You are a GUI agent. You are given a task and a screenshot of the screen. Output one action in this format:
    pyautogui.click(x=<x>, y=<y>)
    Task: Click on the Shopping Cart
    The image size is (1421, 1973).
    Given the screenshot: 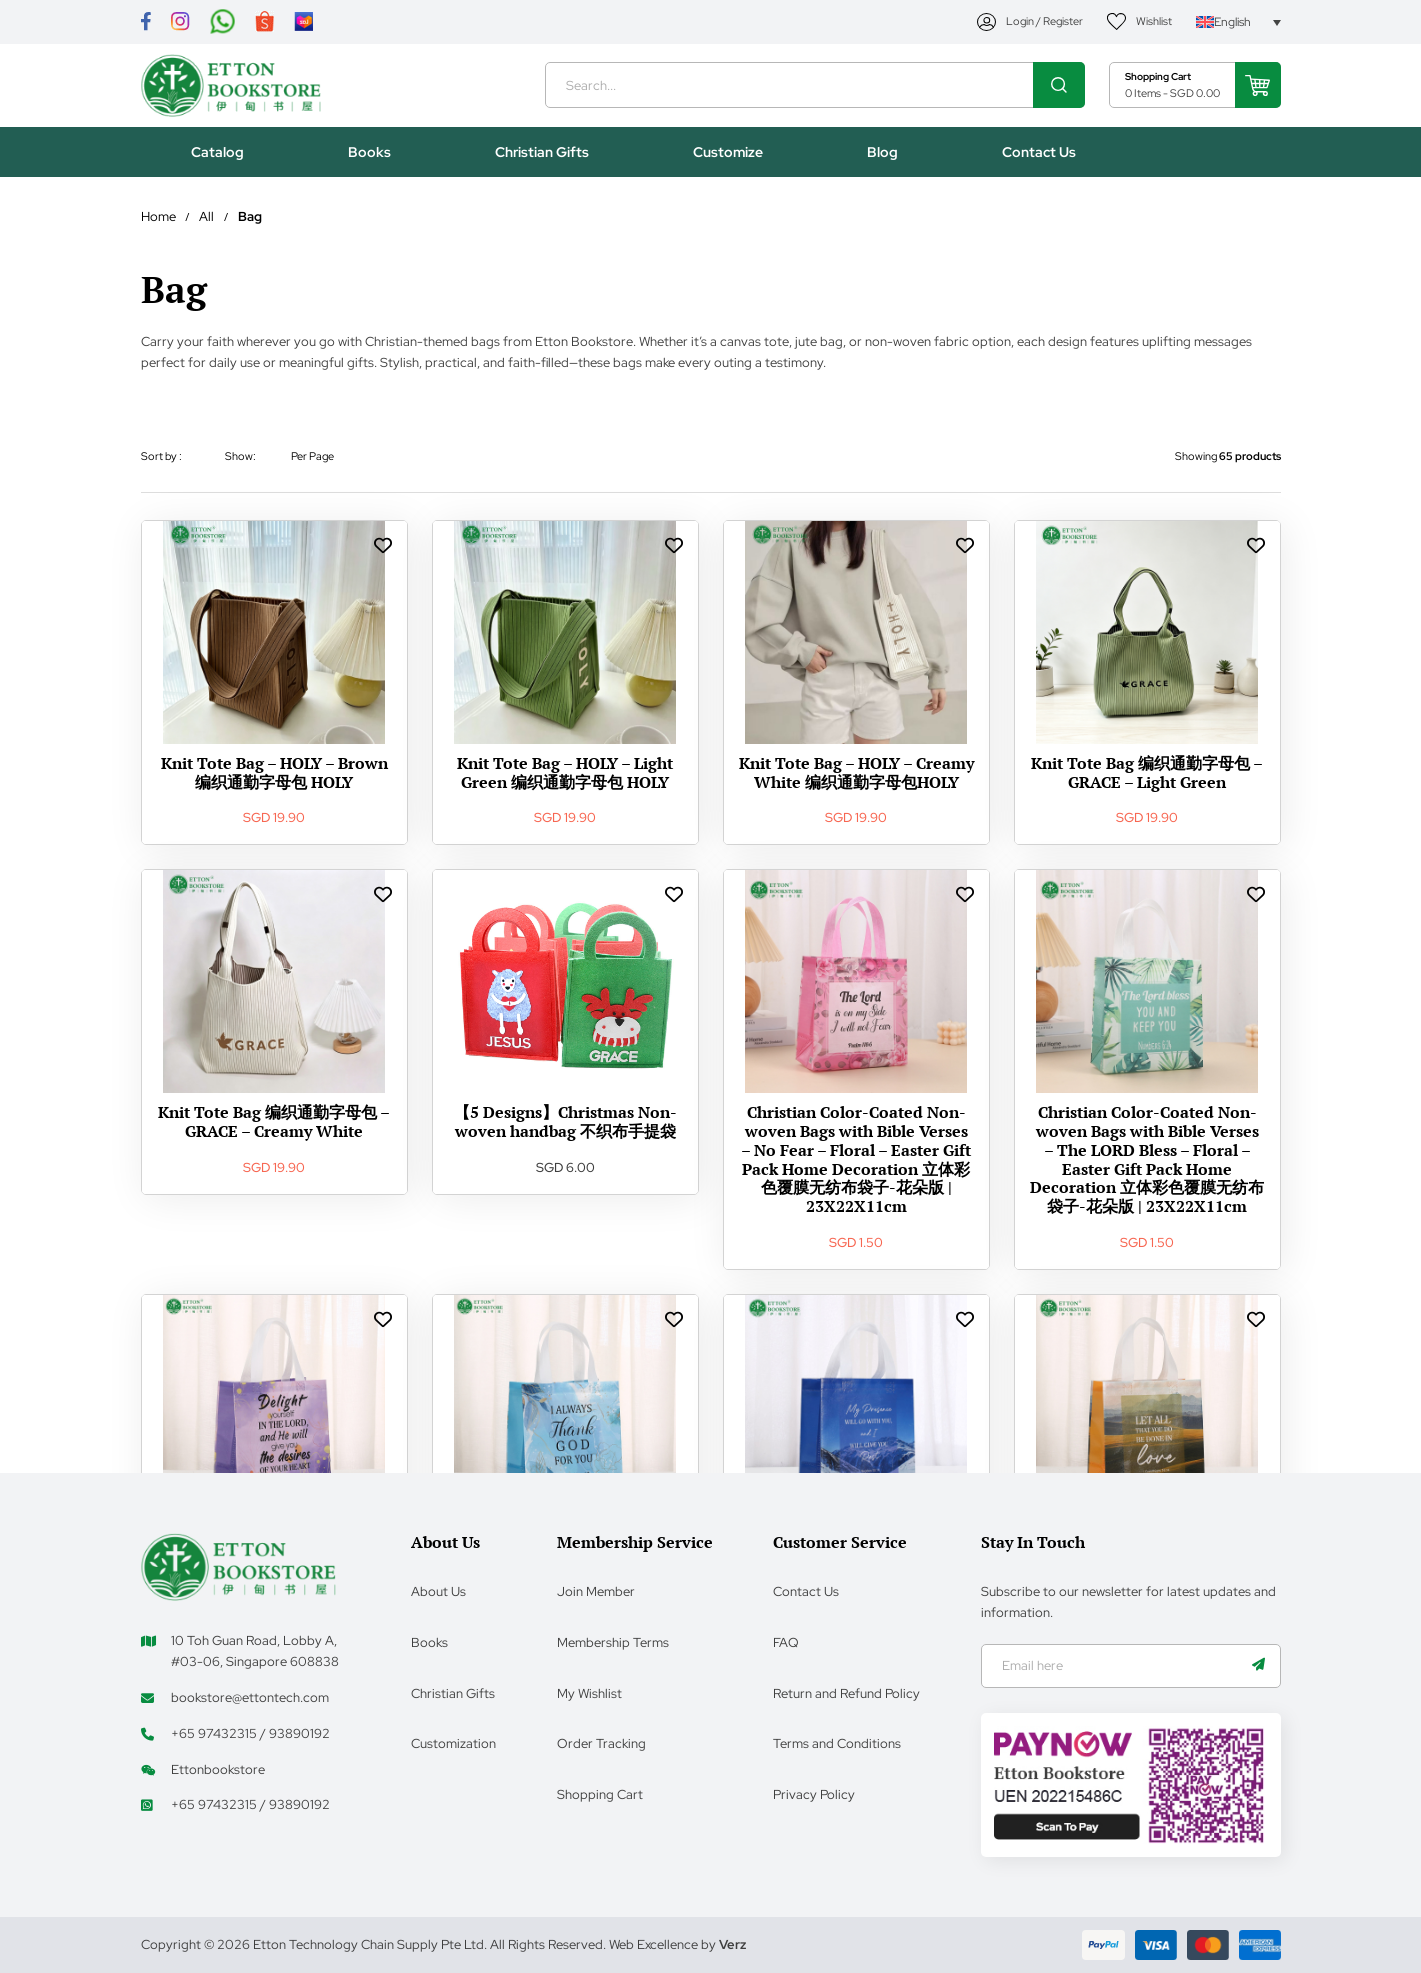 What is the action you would take?
    pyautogui.click(x=600, y=1792)
    